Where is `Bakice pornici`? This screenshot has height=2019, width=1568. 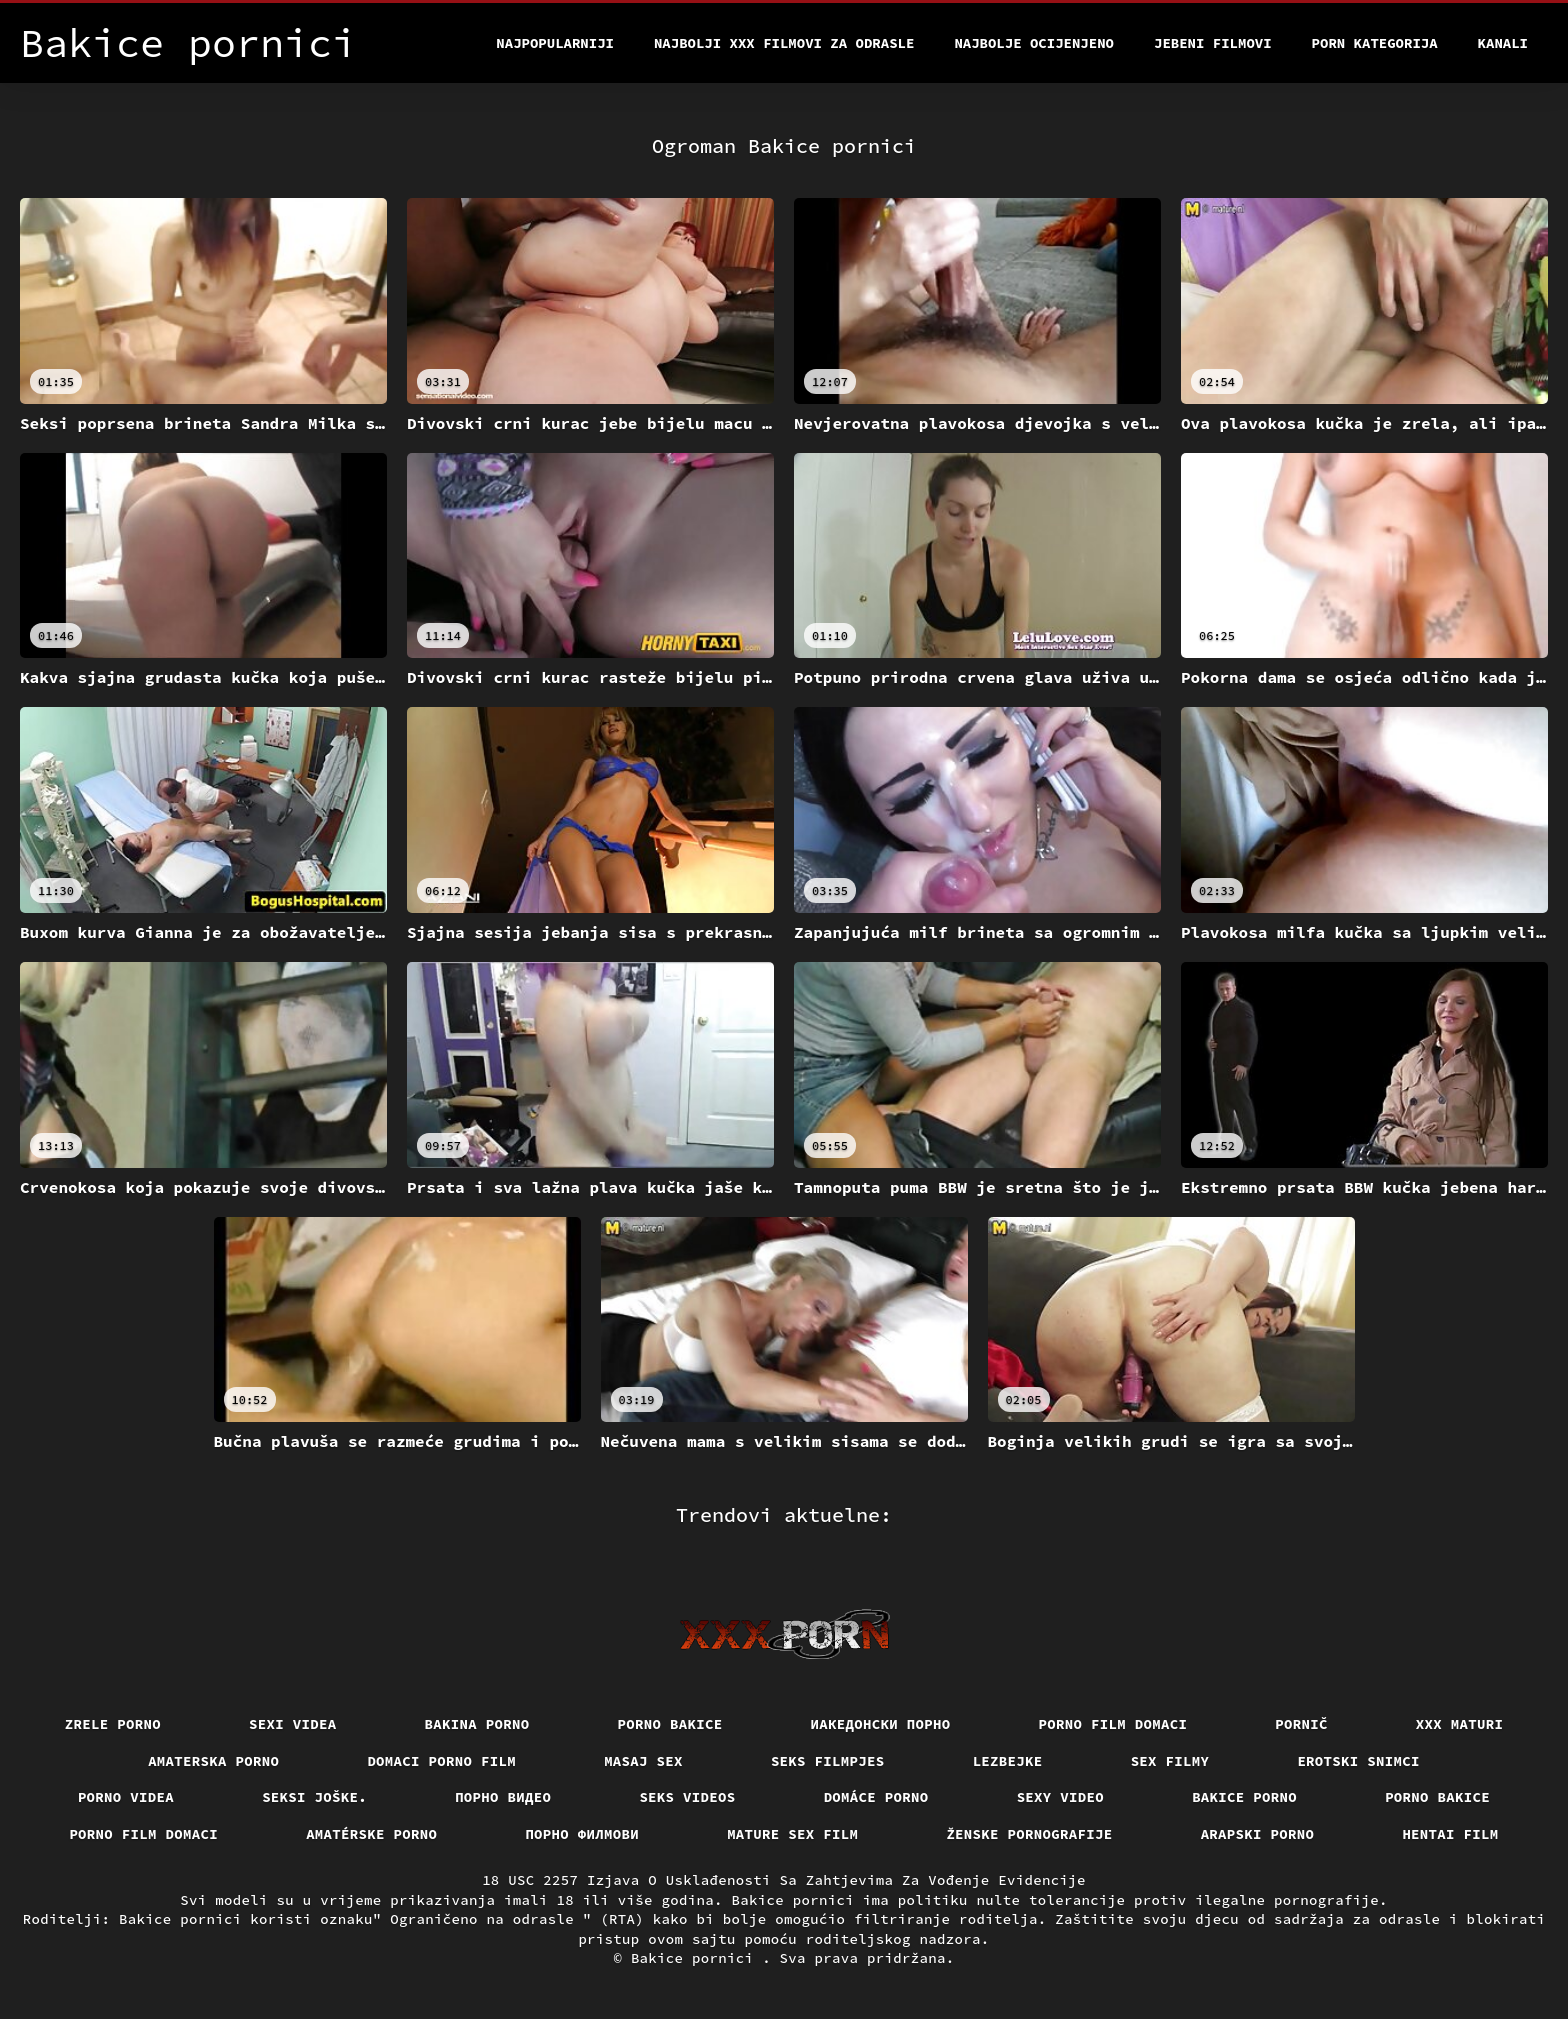
Bakice pornici is located at coordinates (696, 1958).